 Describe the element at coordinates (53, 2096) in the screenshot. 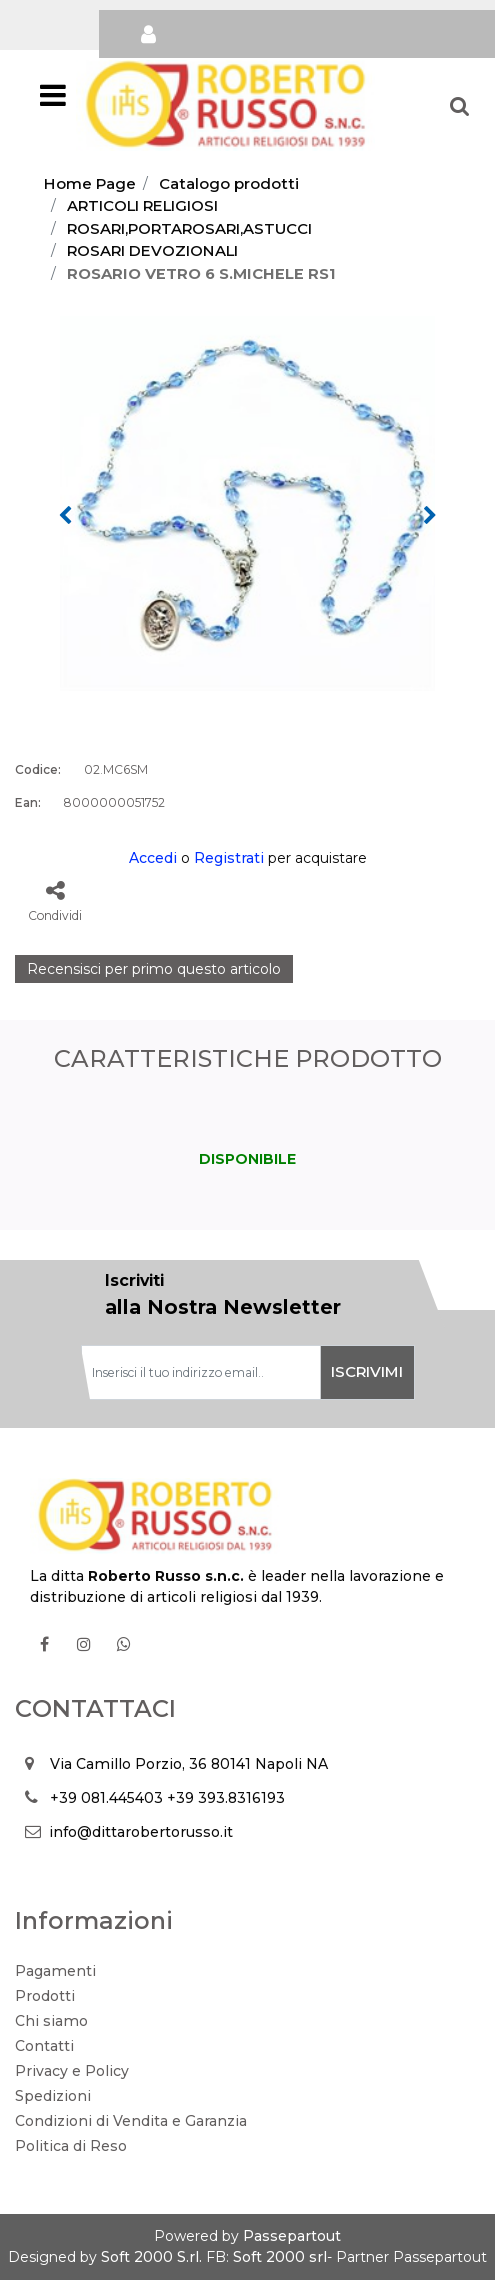

I see `Spedizioni [menuitem]` at that location.